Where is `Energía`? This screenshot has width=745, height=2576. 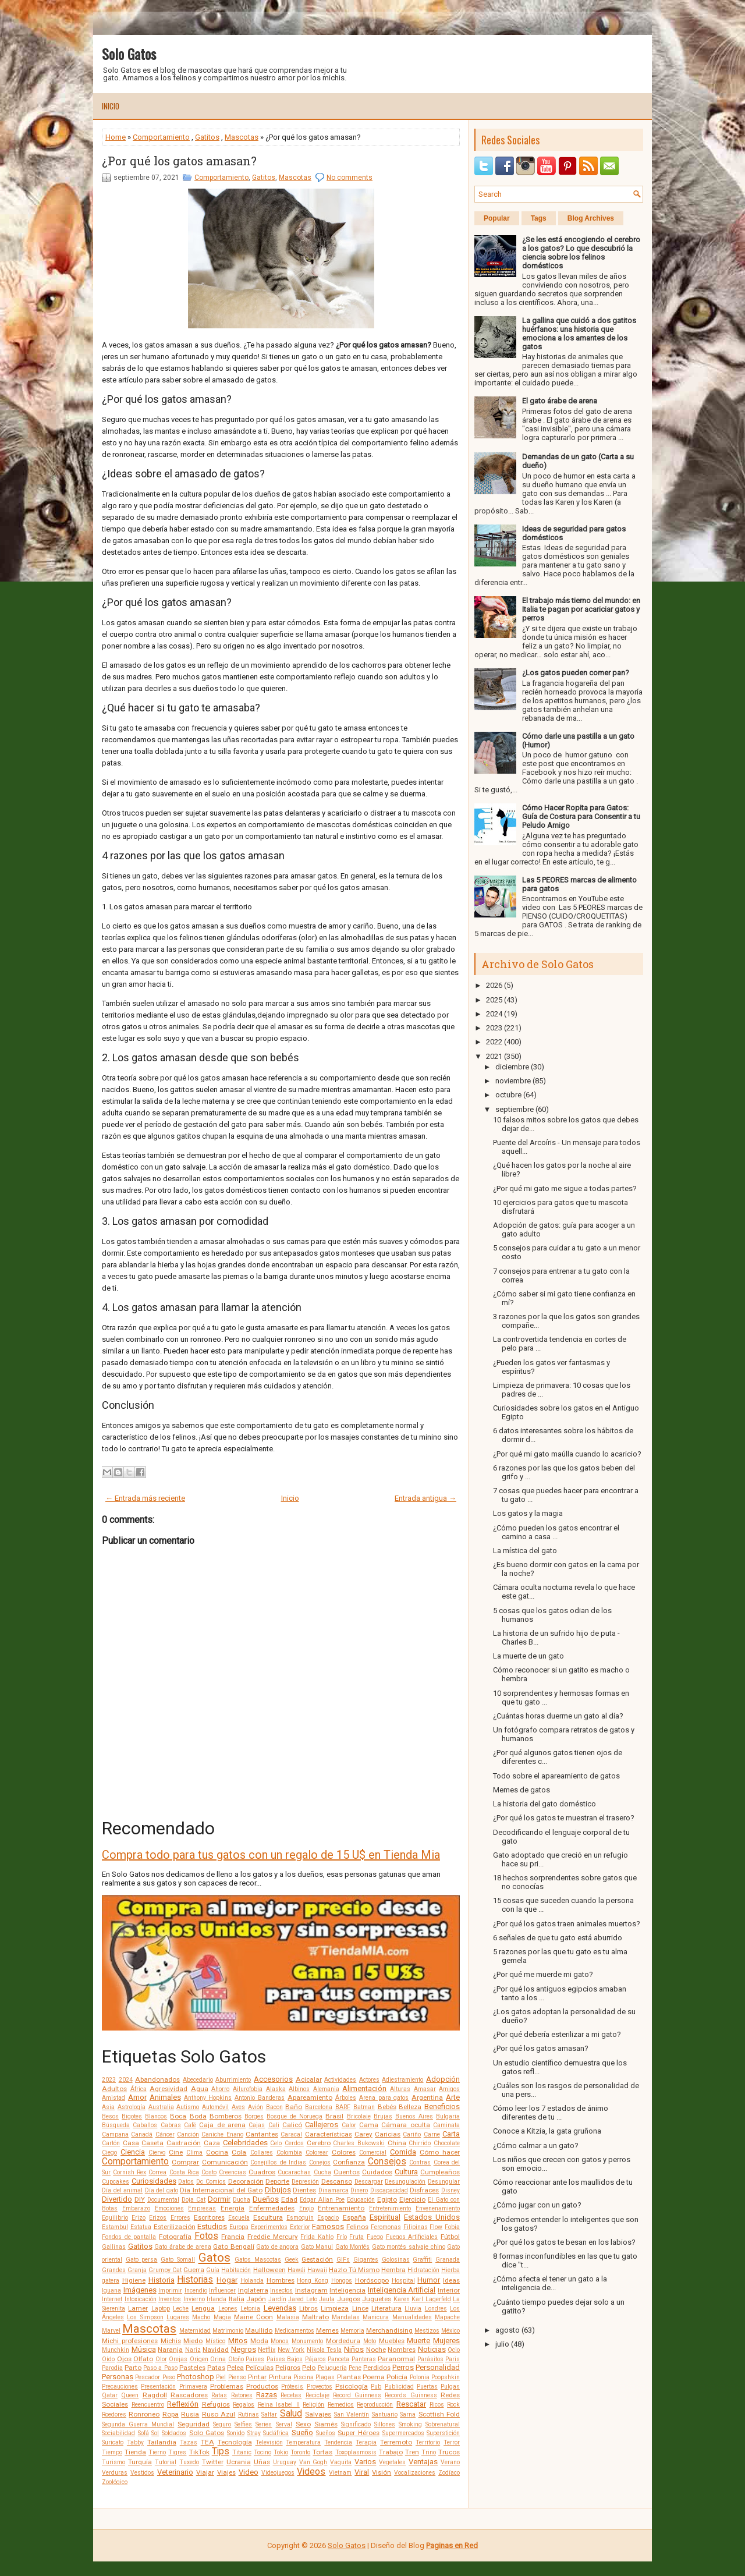 Energía is located at coordinates (232, 2208).